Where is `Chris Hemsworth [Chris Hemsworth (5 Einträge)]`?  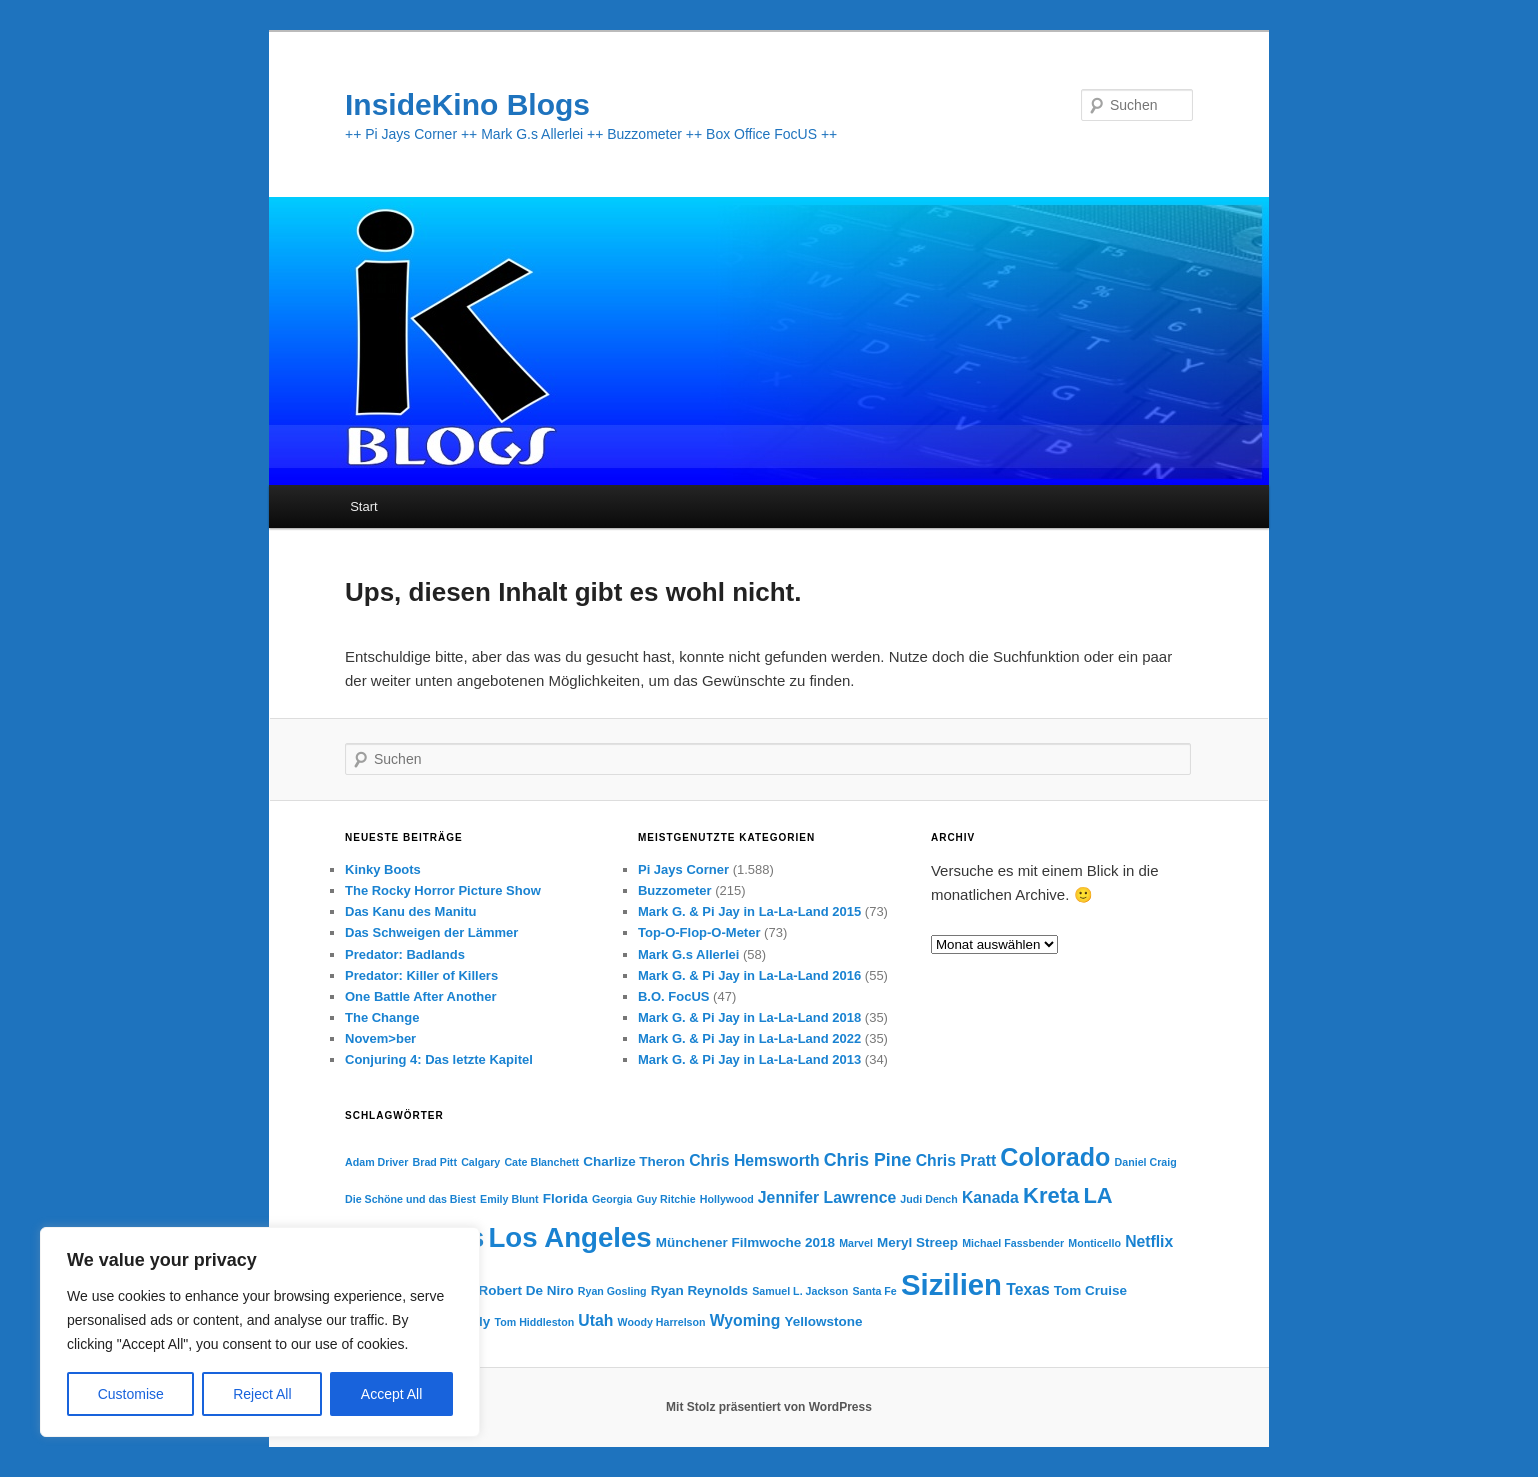
Chris Hemsworth [Chris Hemsworth (5 Einträge)] is located at coordinates (754, 1160).